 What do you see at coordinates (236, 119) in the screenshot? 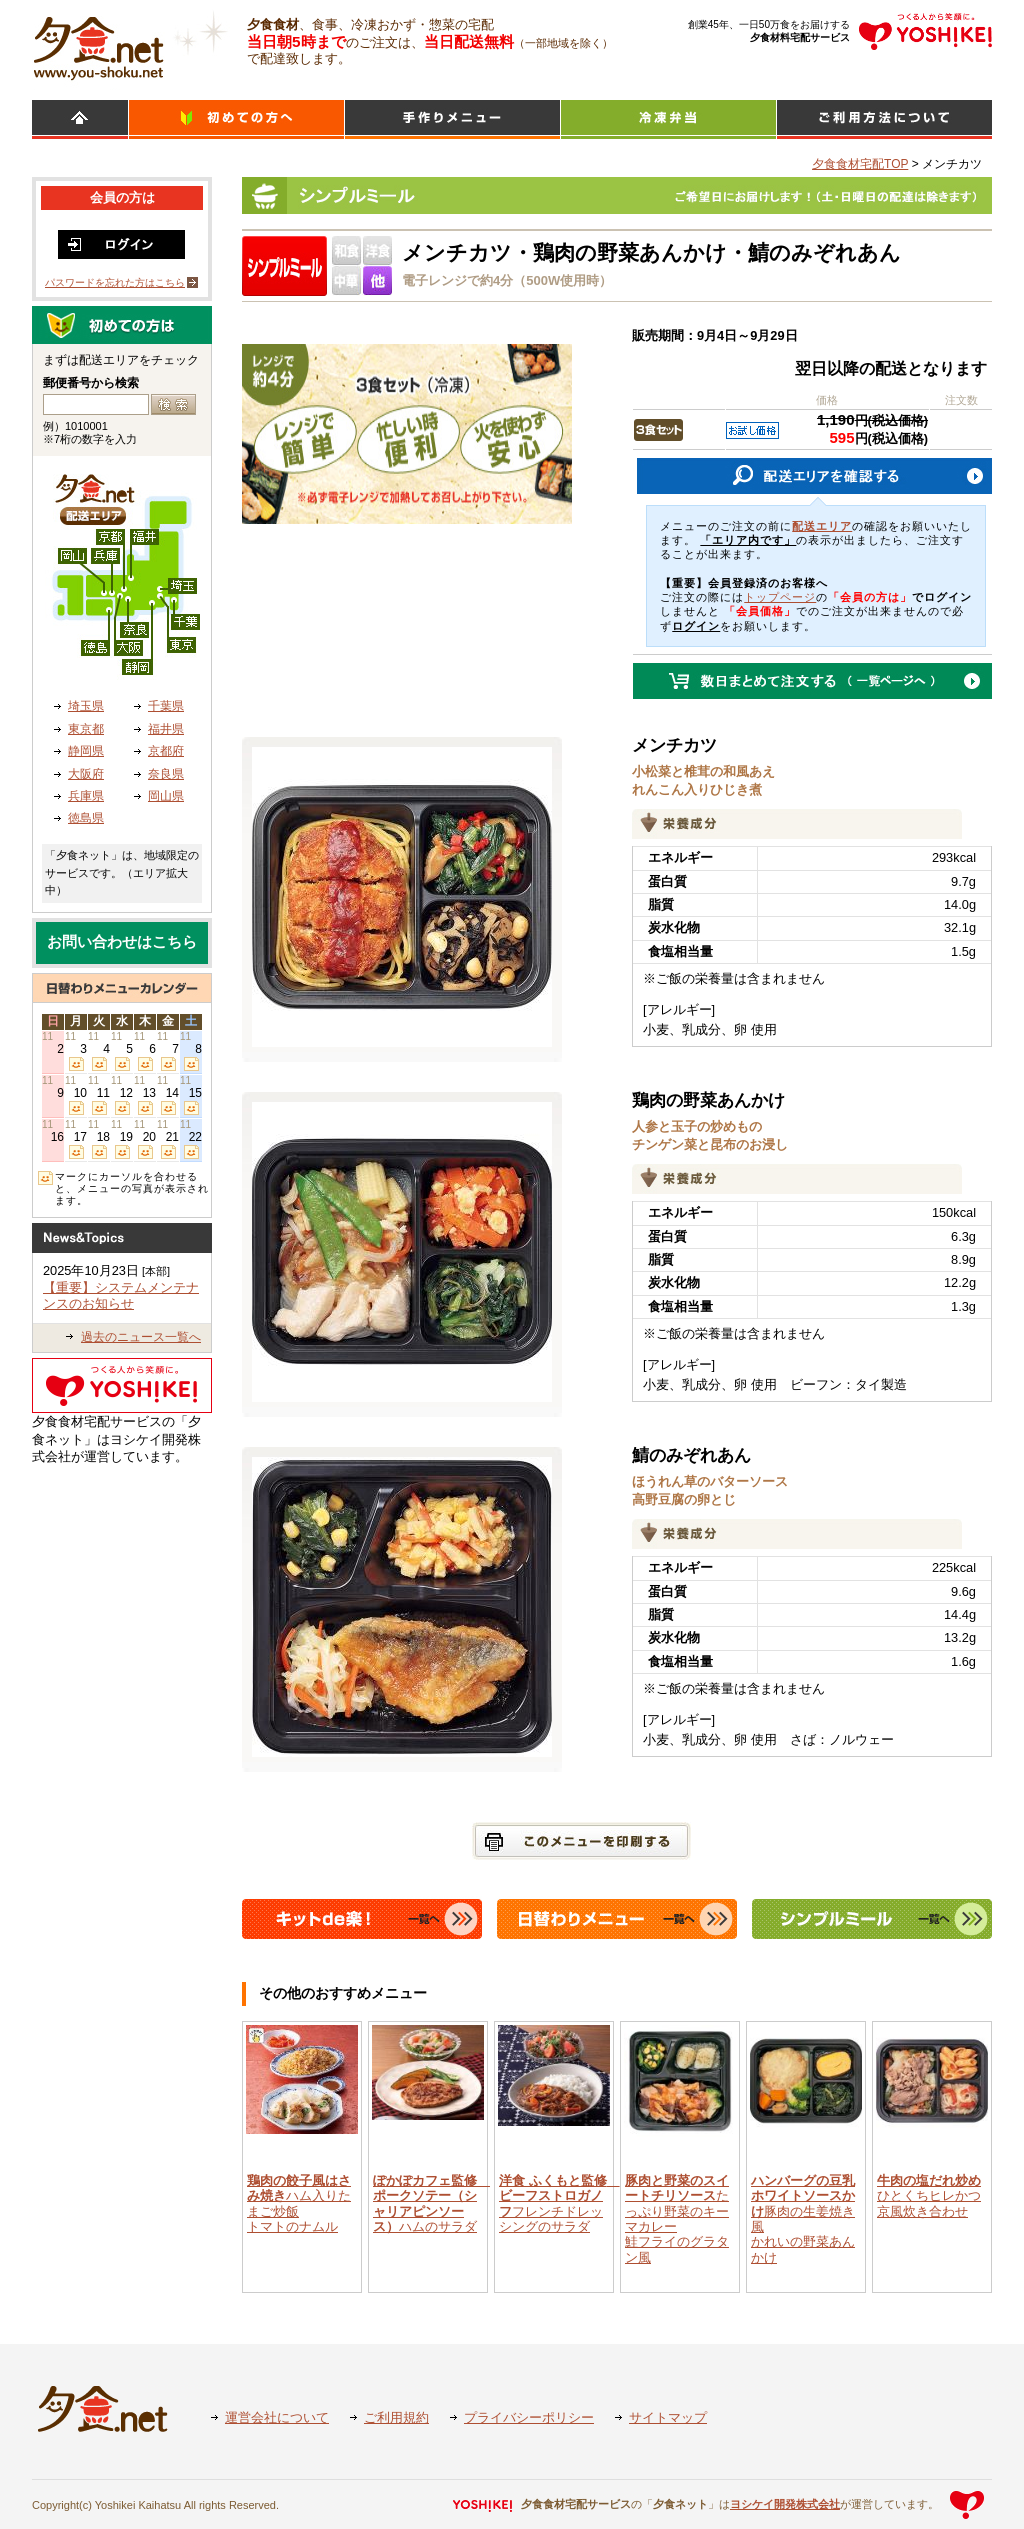
I see `初めての方へ` at bounding box center [236, 119].